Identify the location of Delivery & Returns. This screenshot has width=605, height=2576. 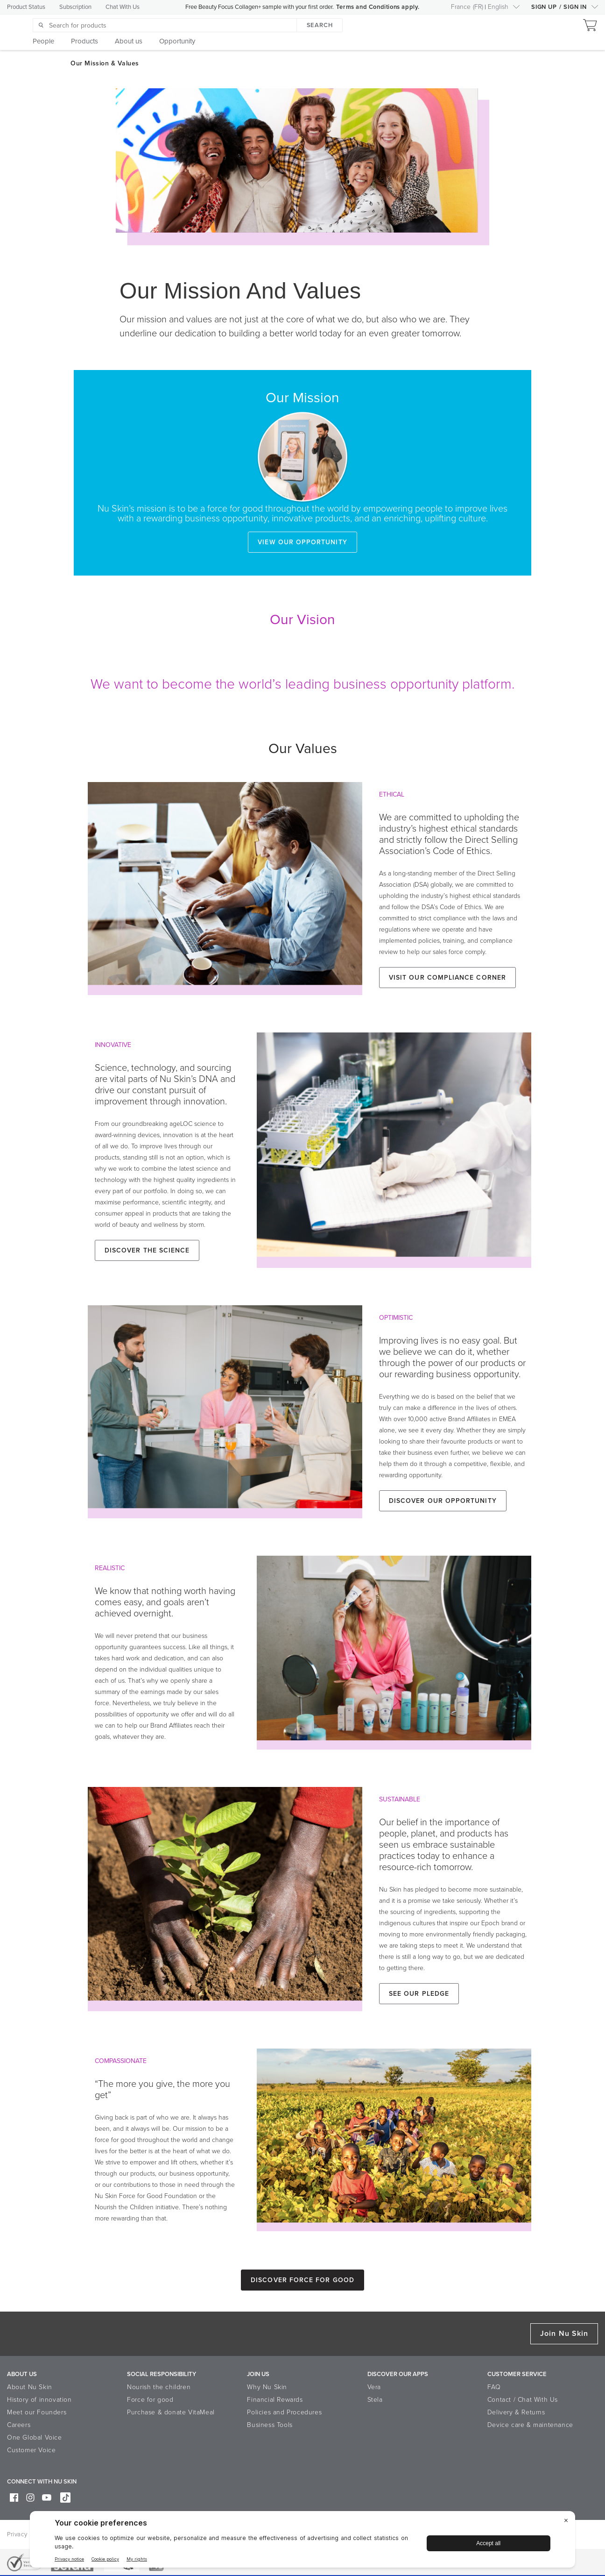
(516, 2412).